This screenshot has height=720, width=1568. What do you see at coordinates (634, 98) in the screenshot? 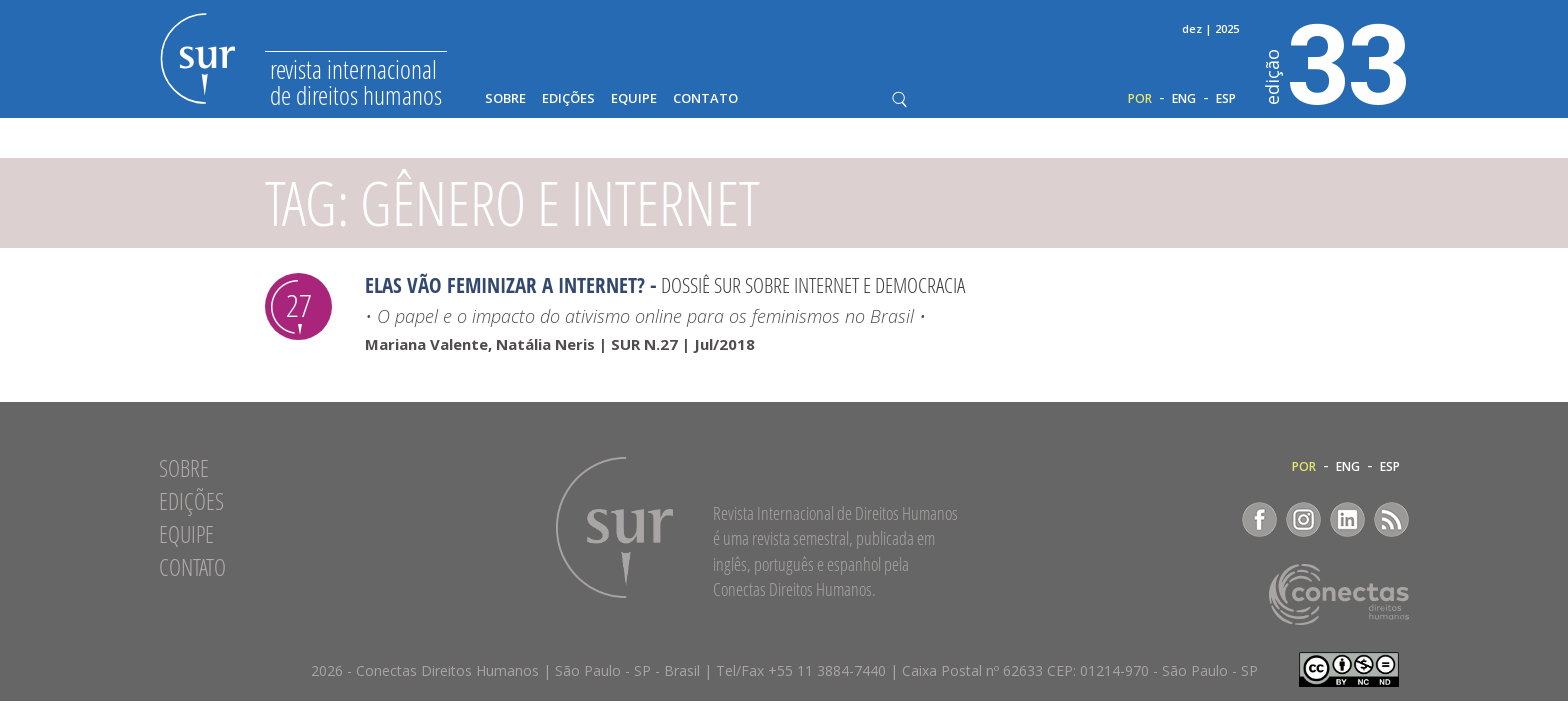
I see `Equipe` at bounding box center [634, 98].